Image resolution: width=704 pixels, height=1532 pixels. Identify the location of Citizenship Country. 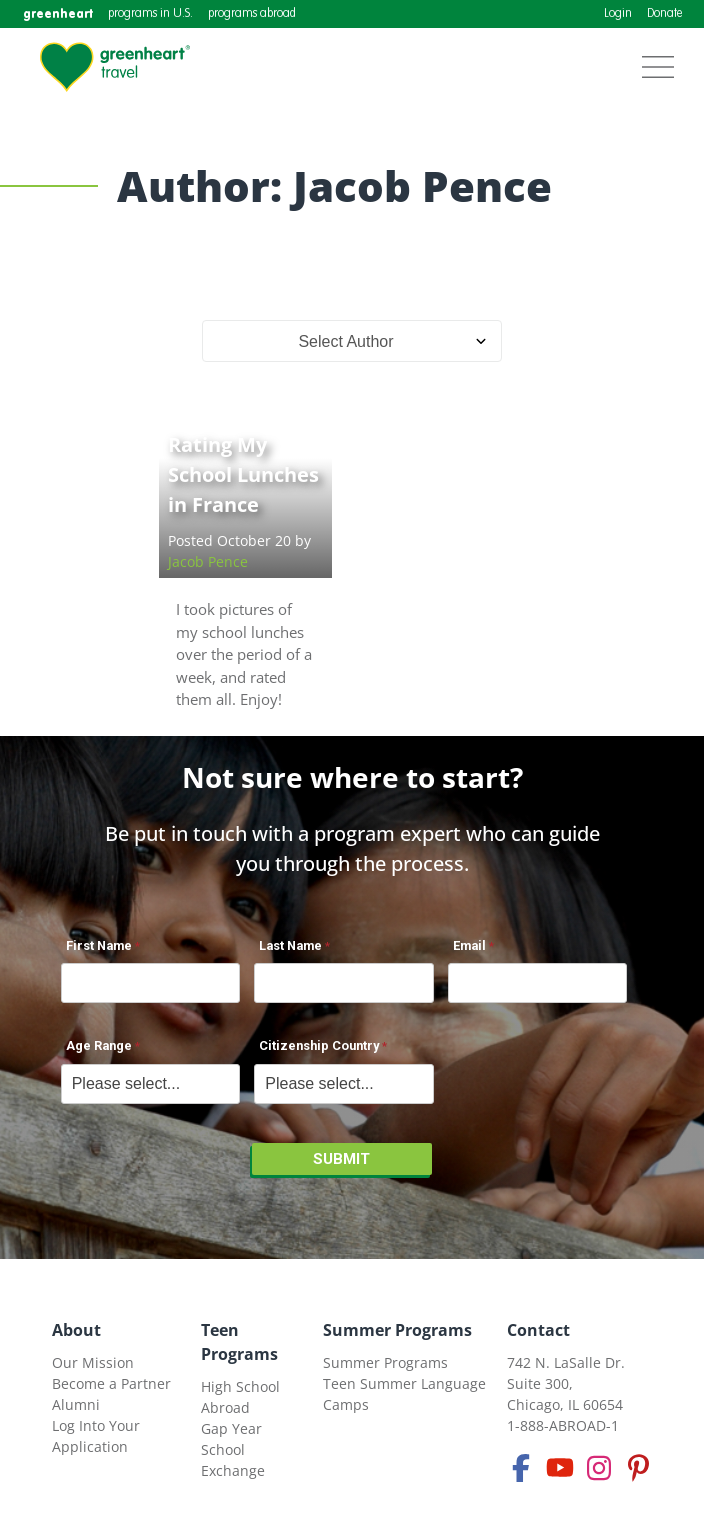
(319, 1045).